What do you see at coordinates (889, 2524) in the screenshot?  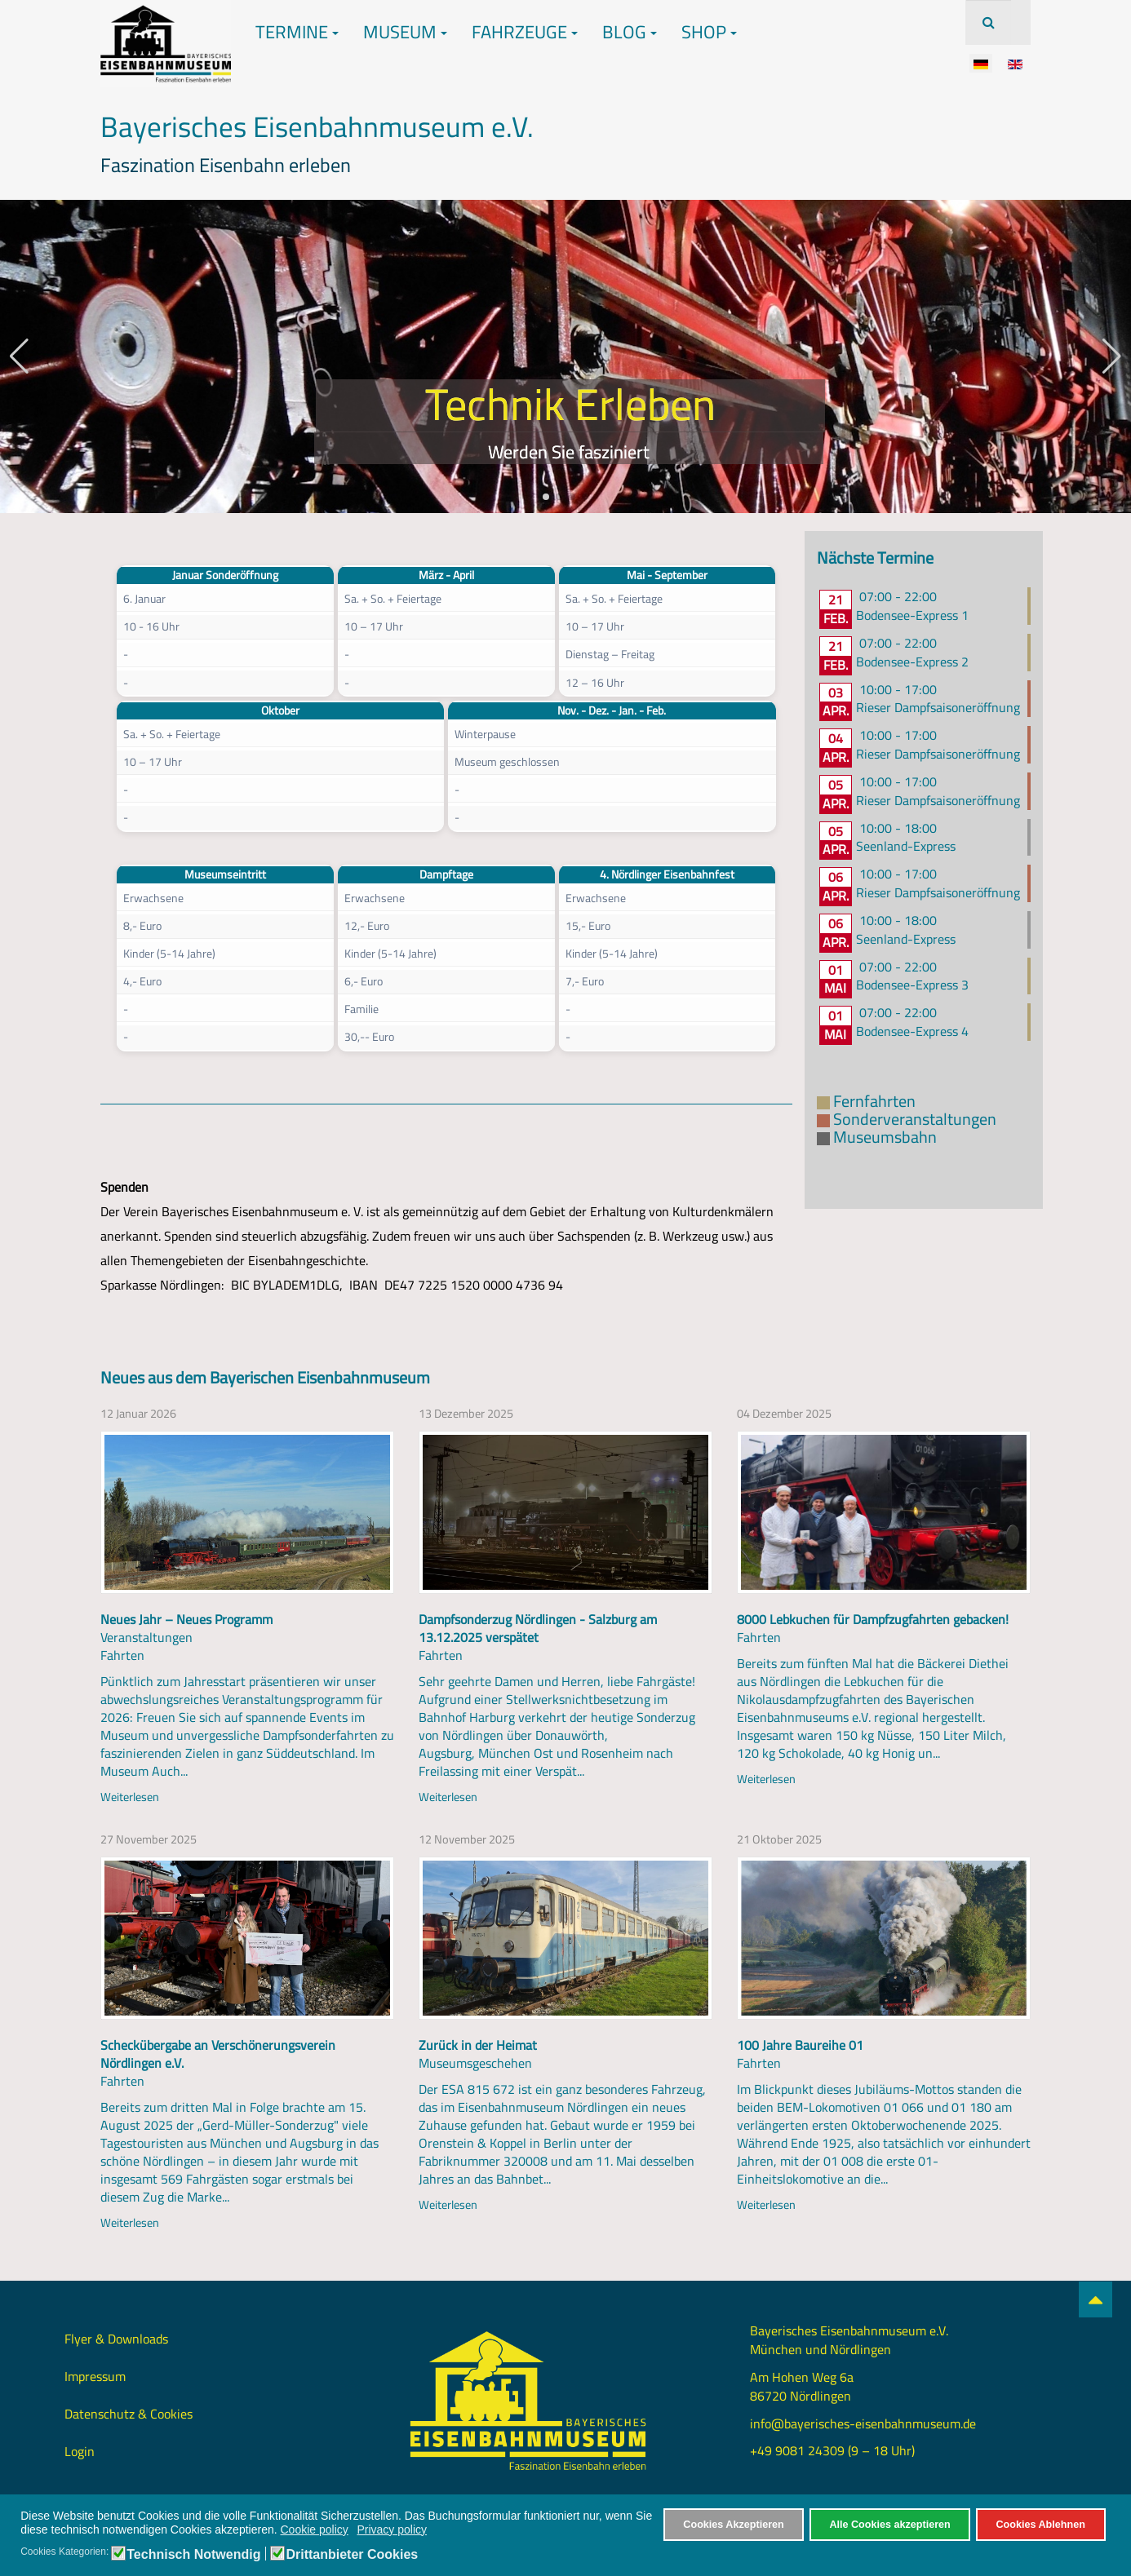 I see `Alle Cookies akzeptieren [button]` at bounding box center [889, 2524].